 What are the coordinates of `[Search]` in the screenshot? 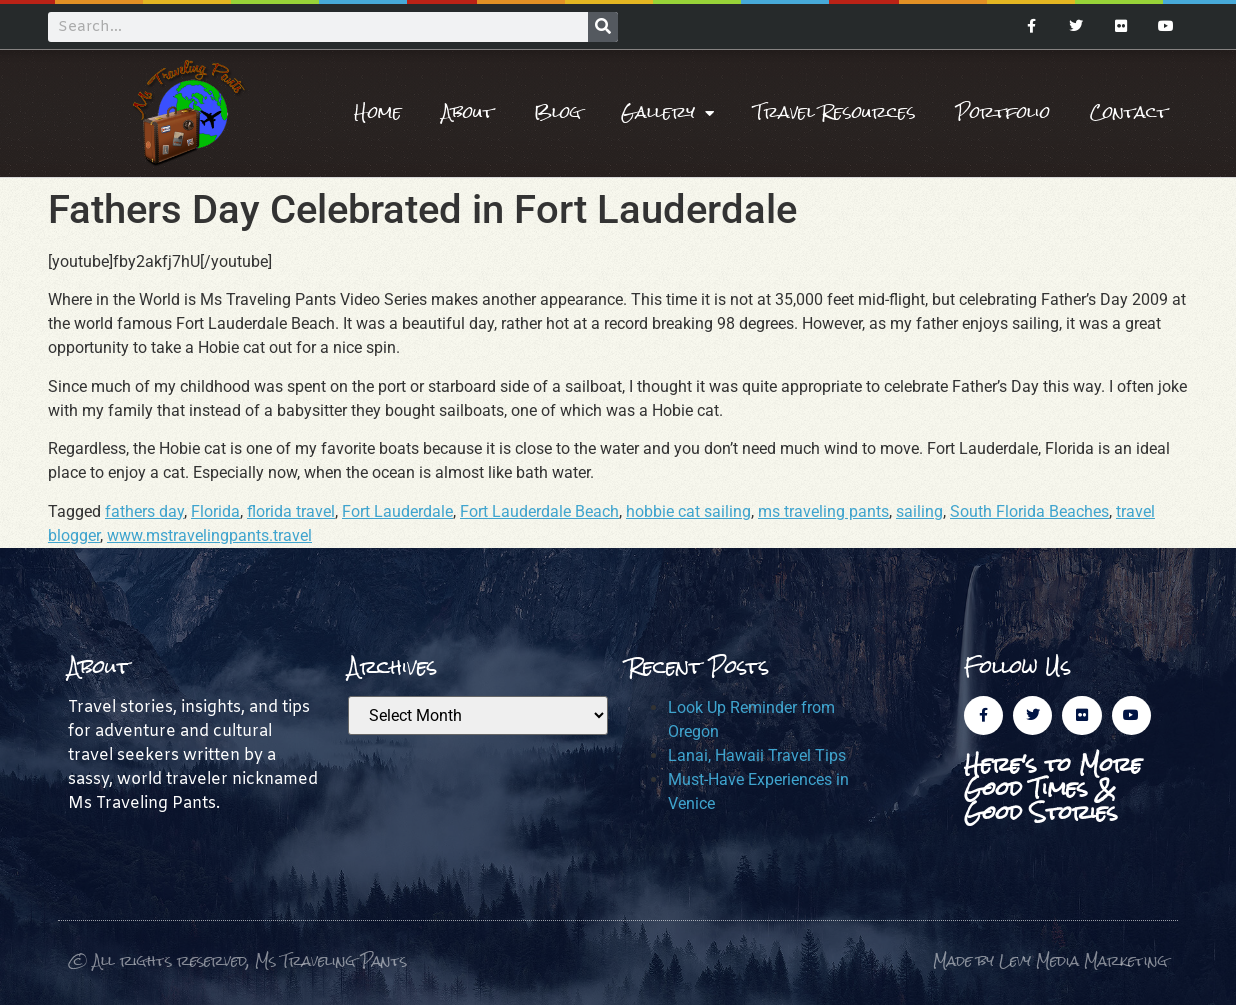 It's located at (603, 27).